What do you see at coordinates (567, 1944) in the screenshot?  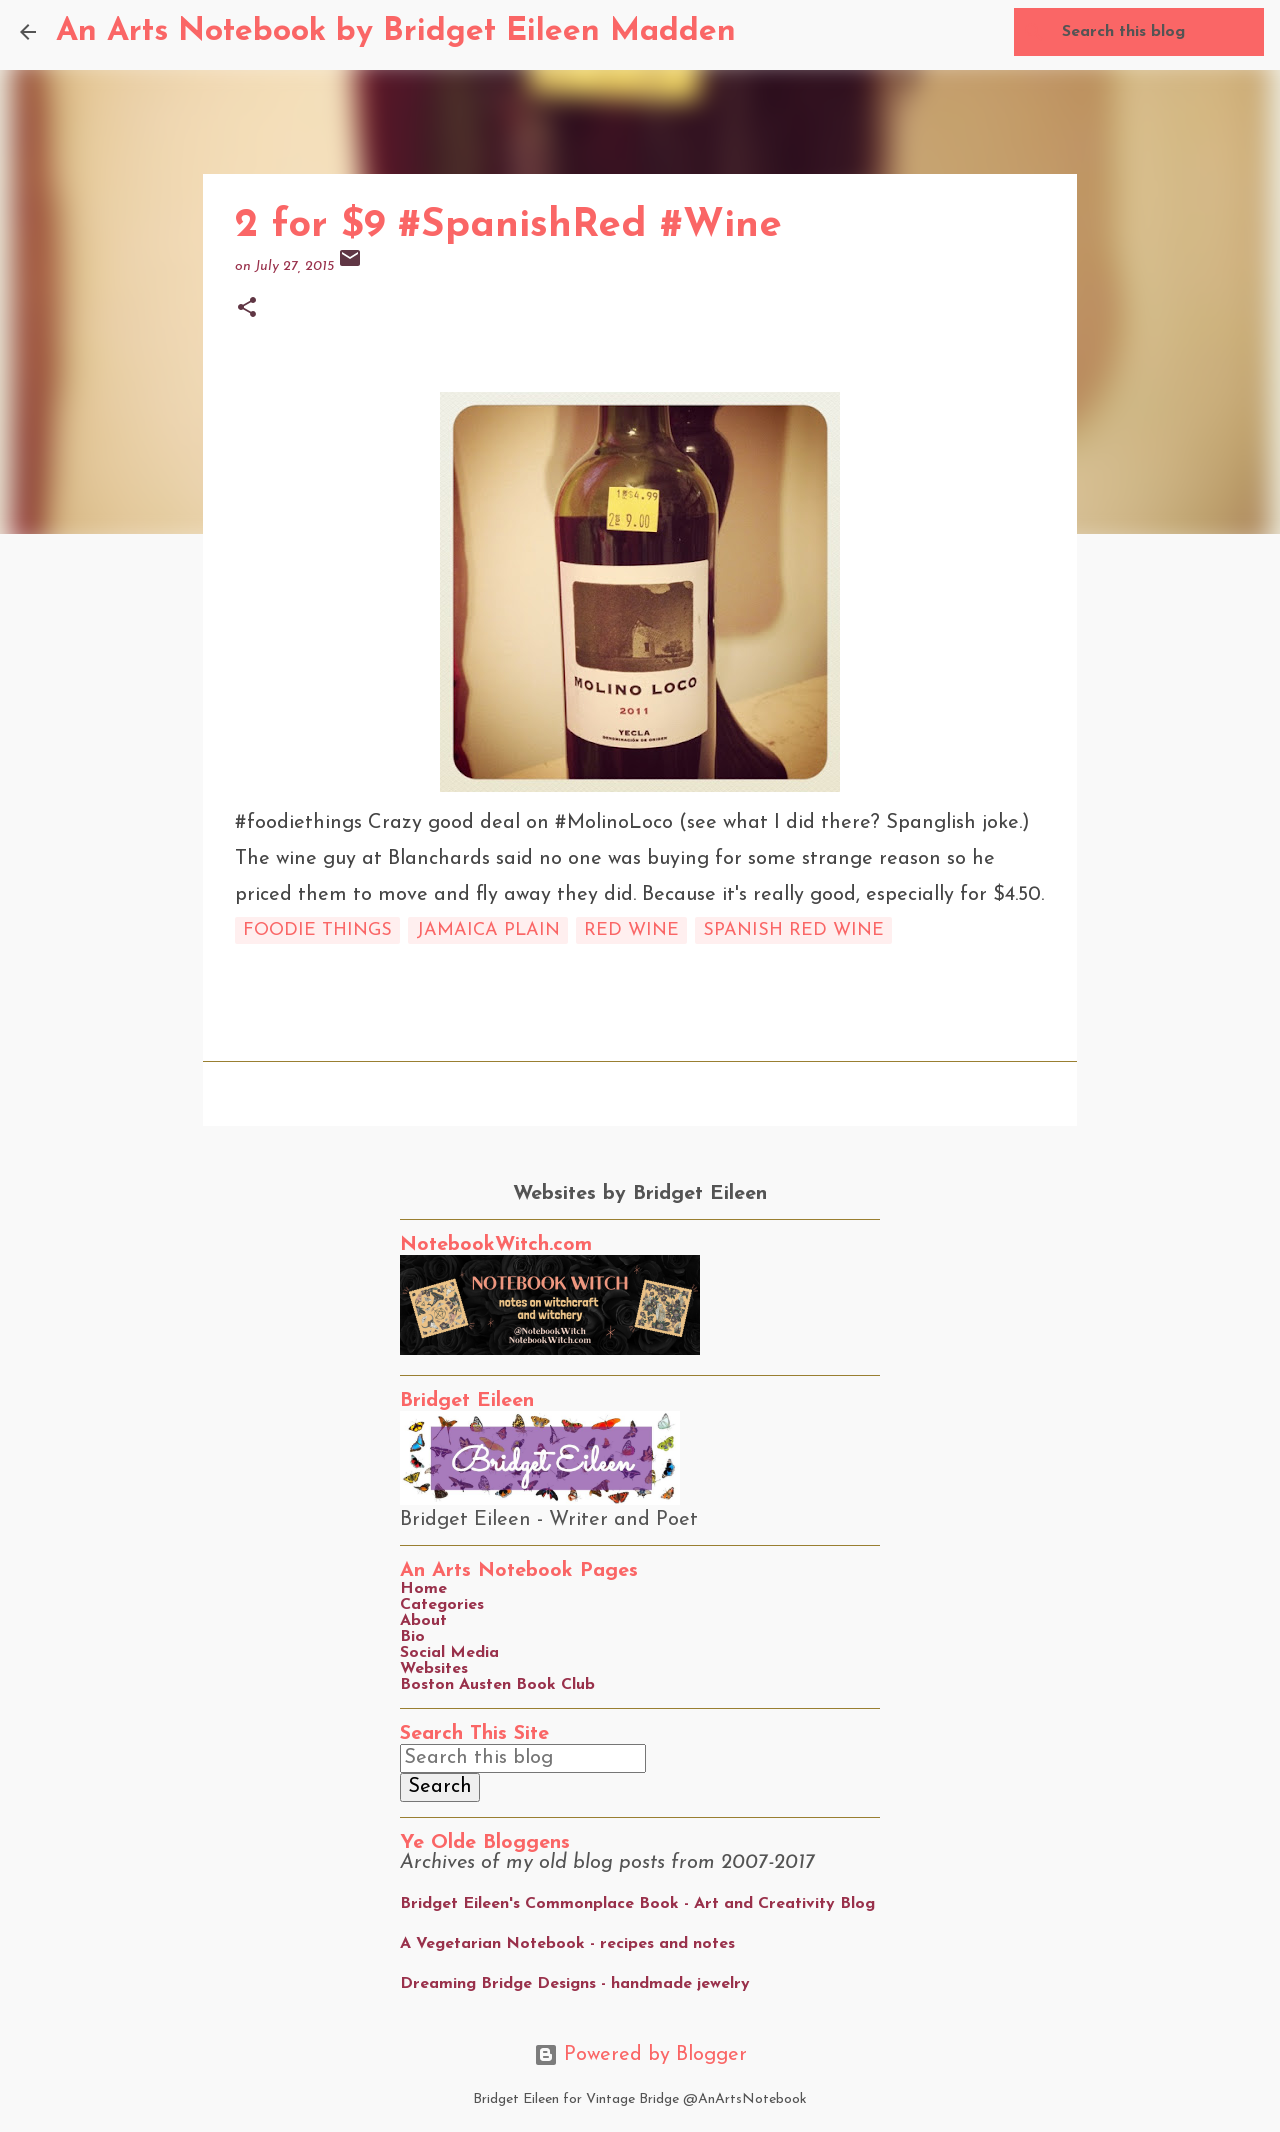 I see `A Vegetarian Notebook - recipes and notes` at bounding box center [567, 1944].